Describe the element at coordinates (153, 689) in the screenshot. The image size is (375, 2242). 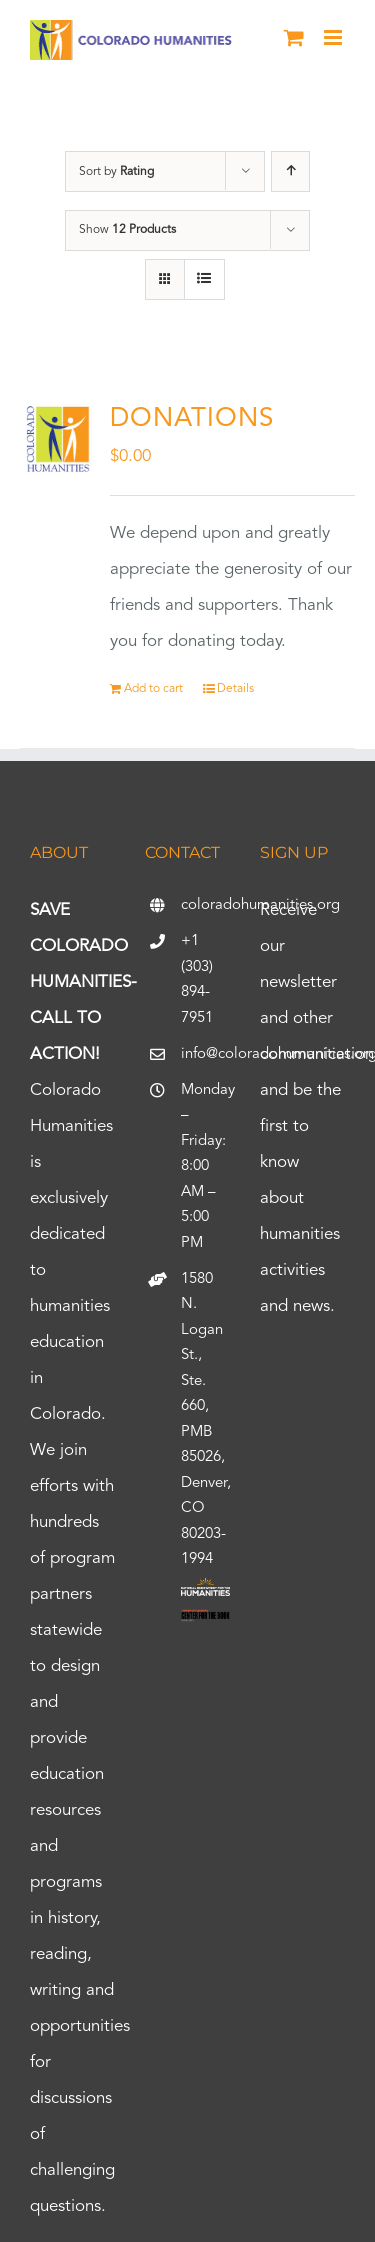
I see `Add to cart [Add to cart: “DONATIONS”]` at that location.